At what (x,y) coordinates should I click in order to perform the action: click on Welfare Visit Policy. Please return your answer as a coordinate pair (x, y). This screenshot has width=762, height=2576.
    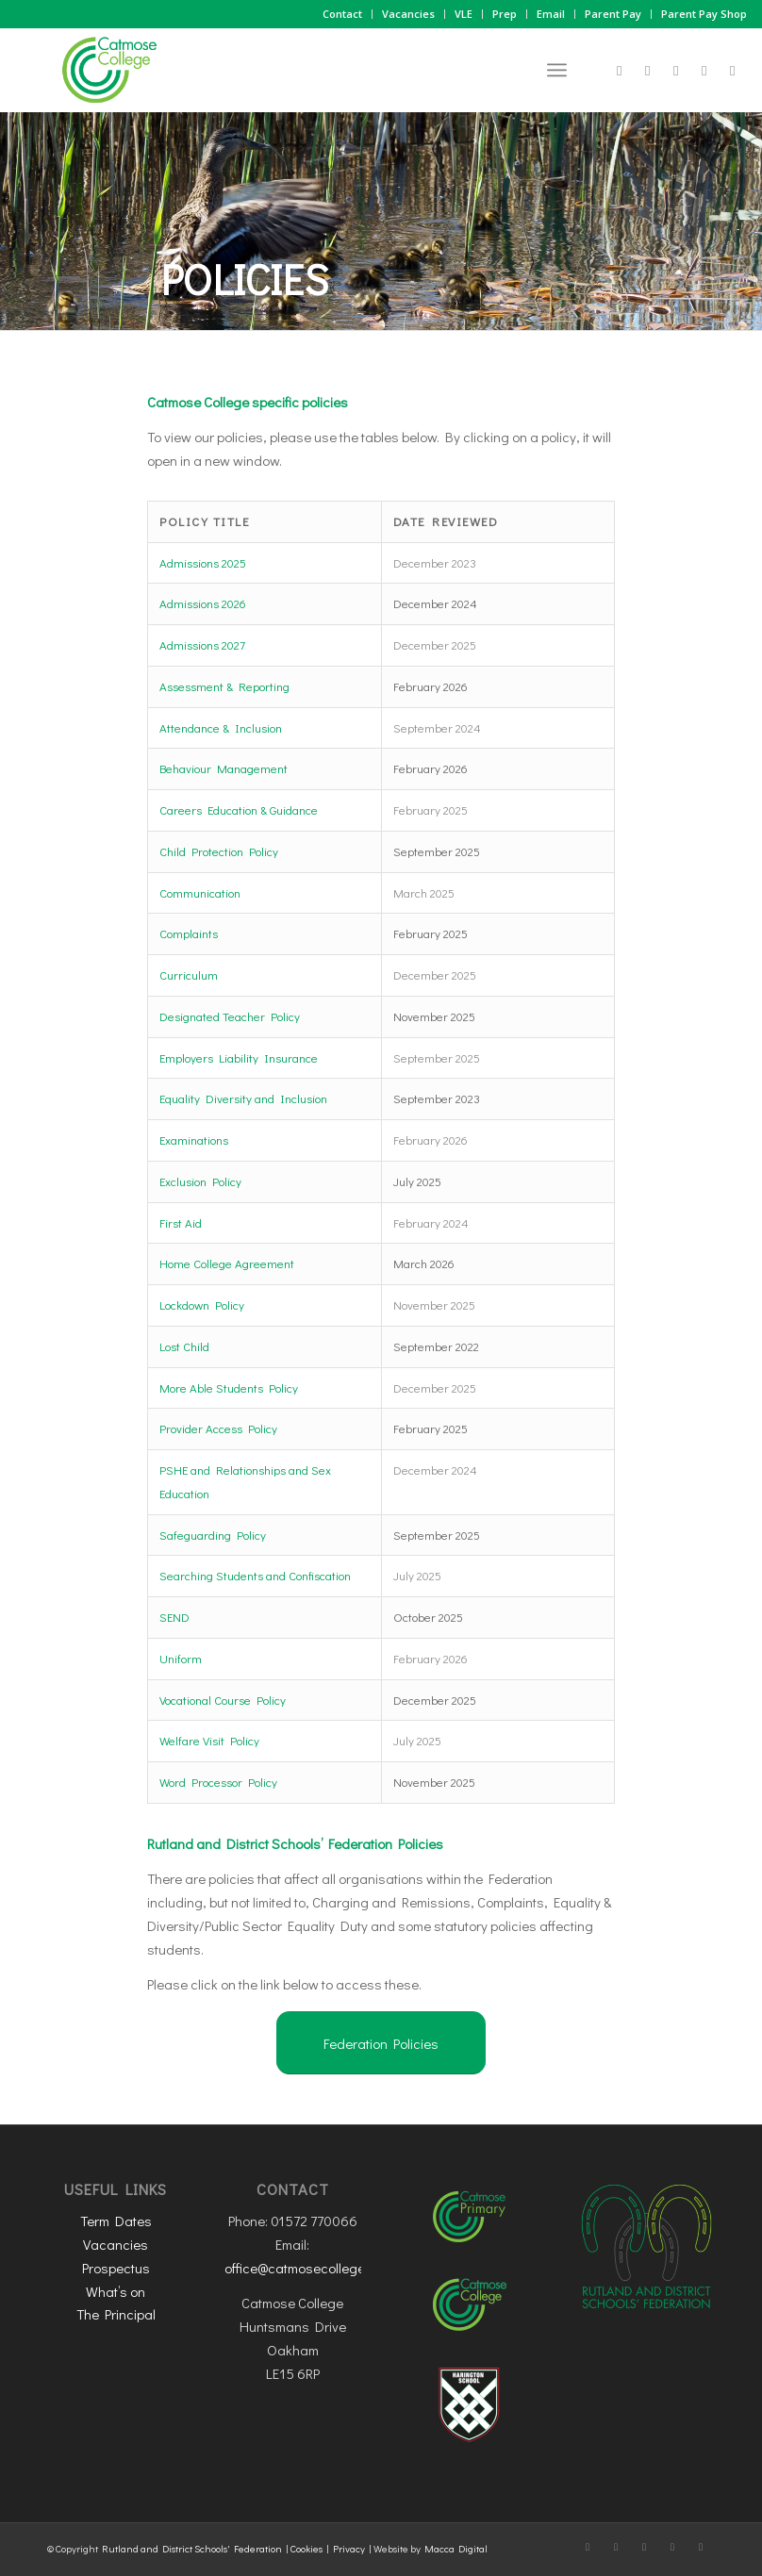
    Looking at the image, I should click on (209, 1740).